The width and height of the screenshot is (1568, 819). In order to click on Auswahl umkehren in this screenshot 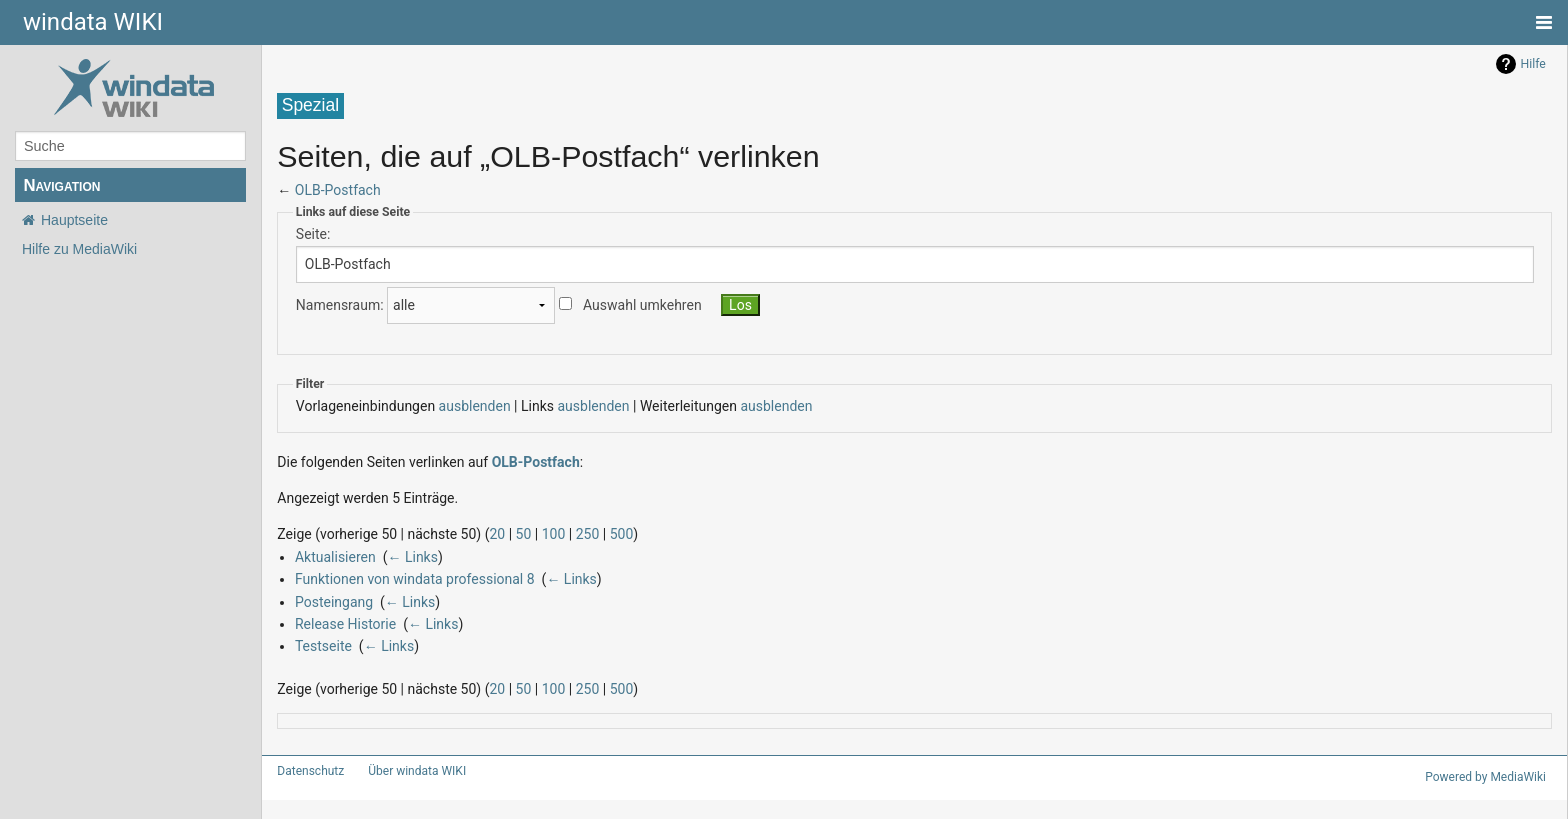, I will do `click(621, 305)`.